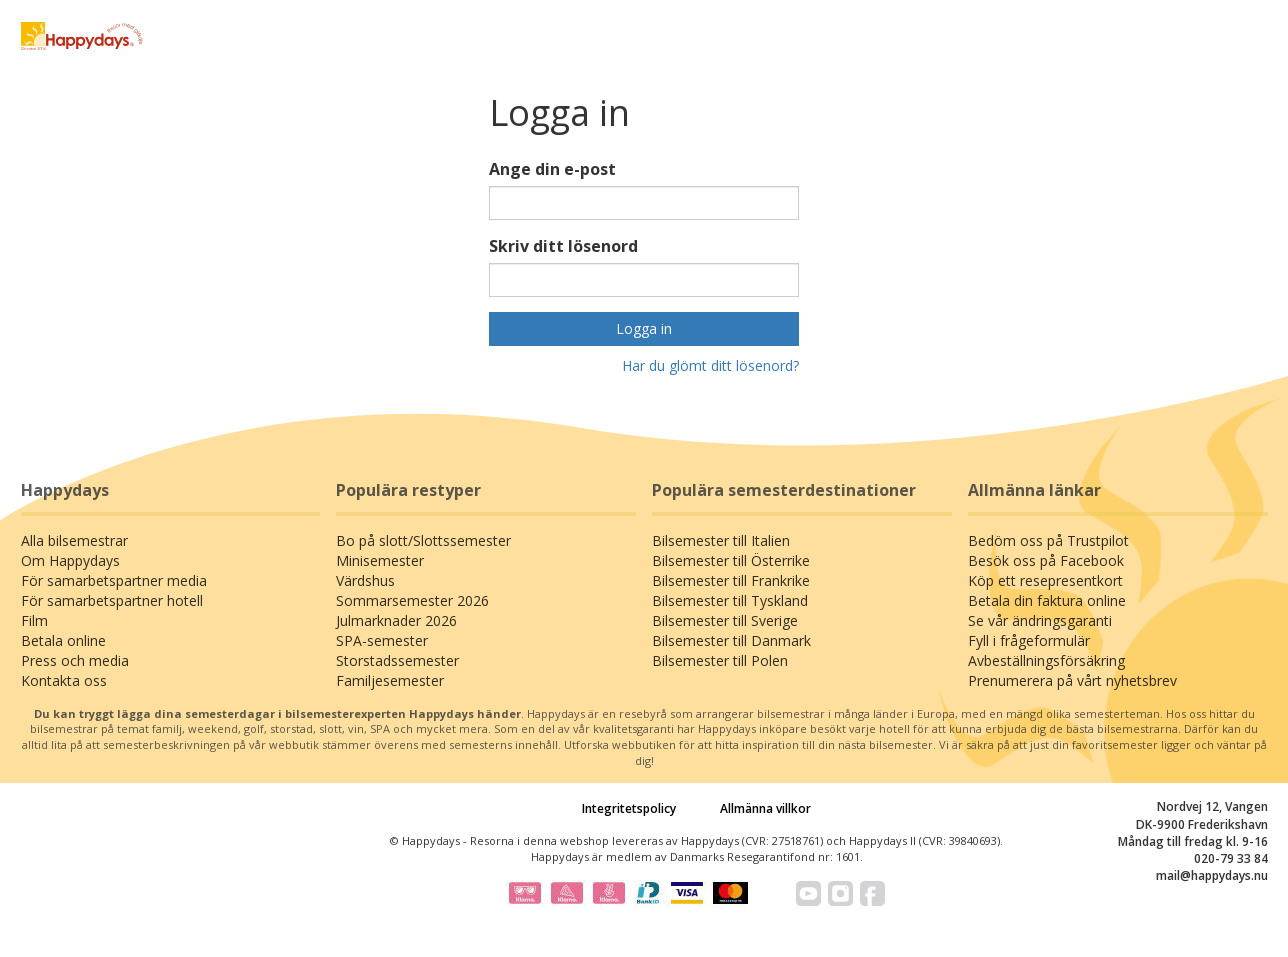 The height and width of the screenshot is (957, 1288). Describe the element at coordinates (720, 660) in the screenshot. I see `Bilsemester till Polen` at that location.